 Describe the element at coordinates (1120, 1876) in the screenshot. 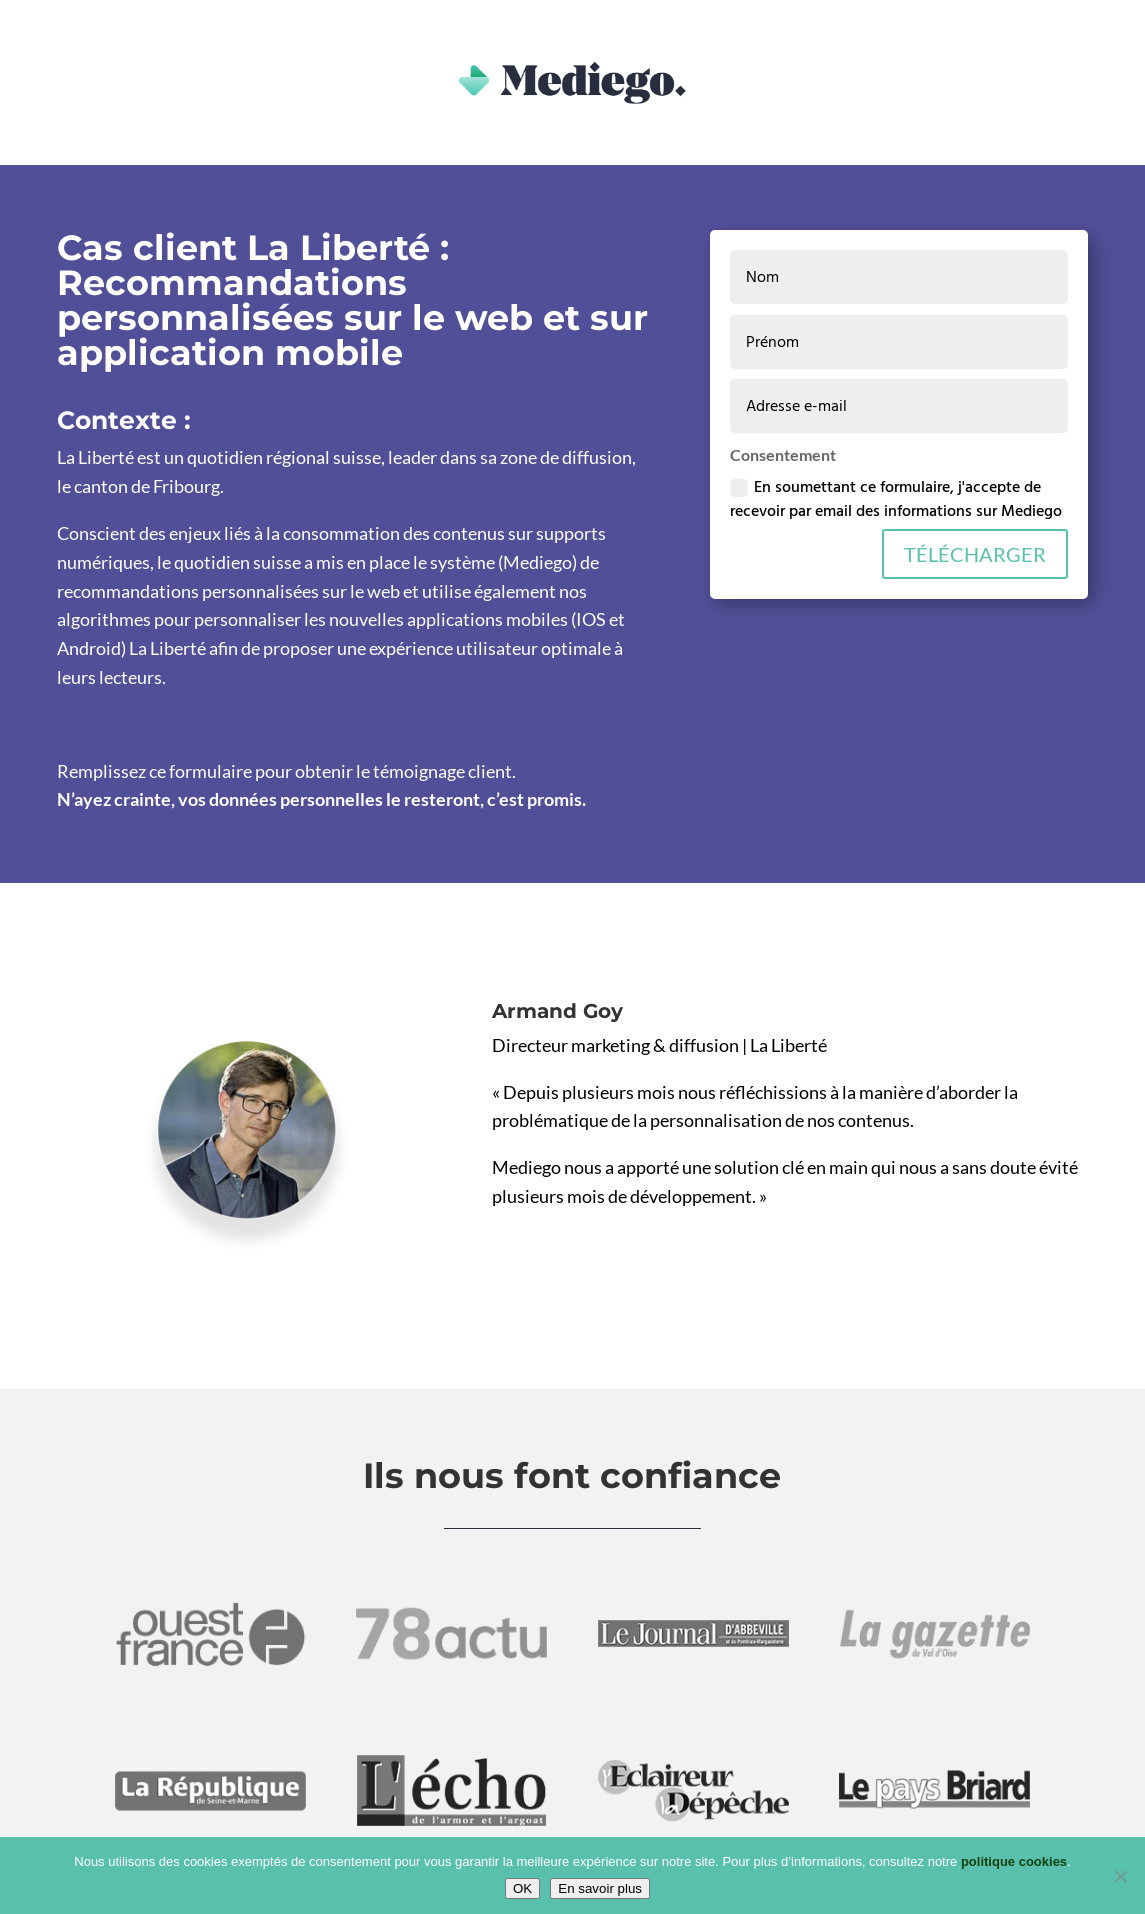

I see `[Non]` at that location.